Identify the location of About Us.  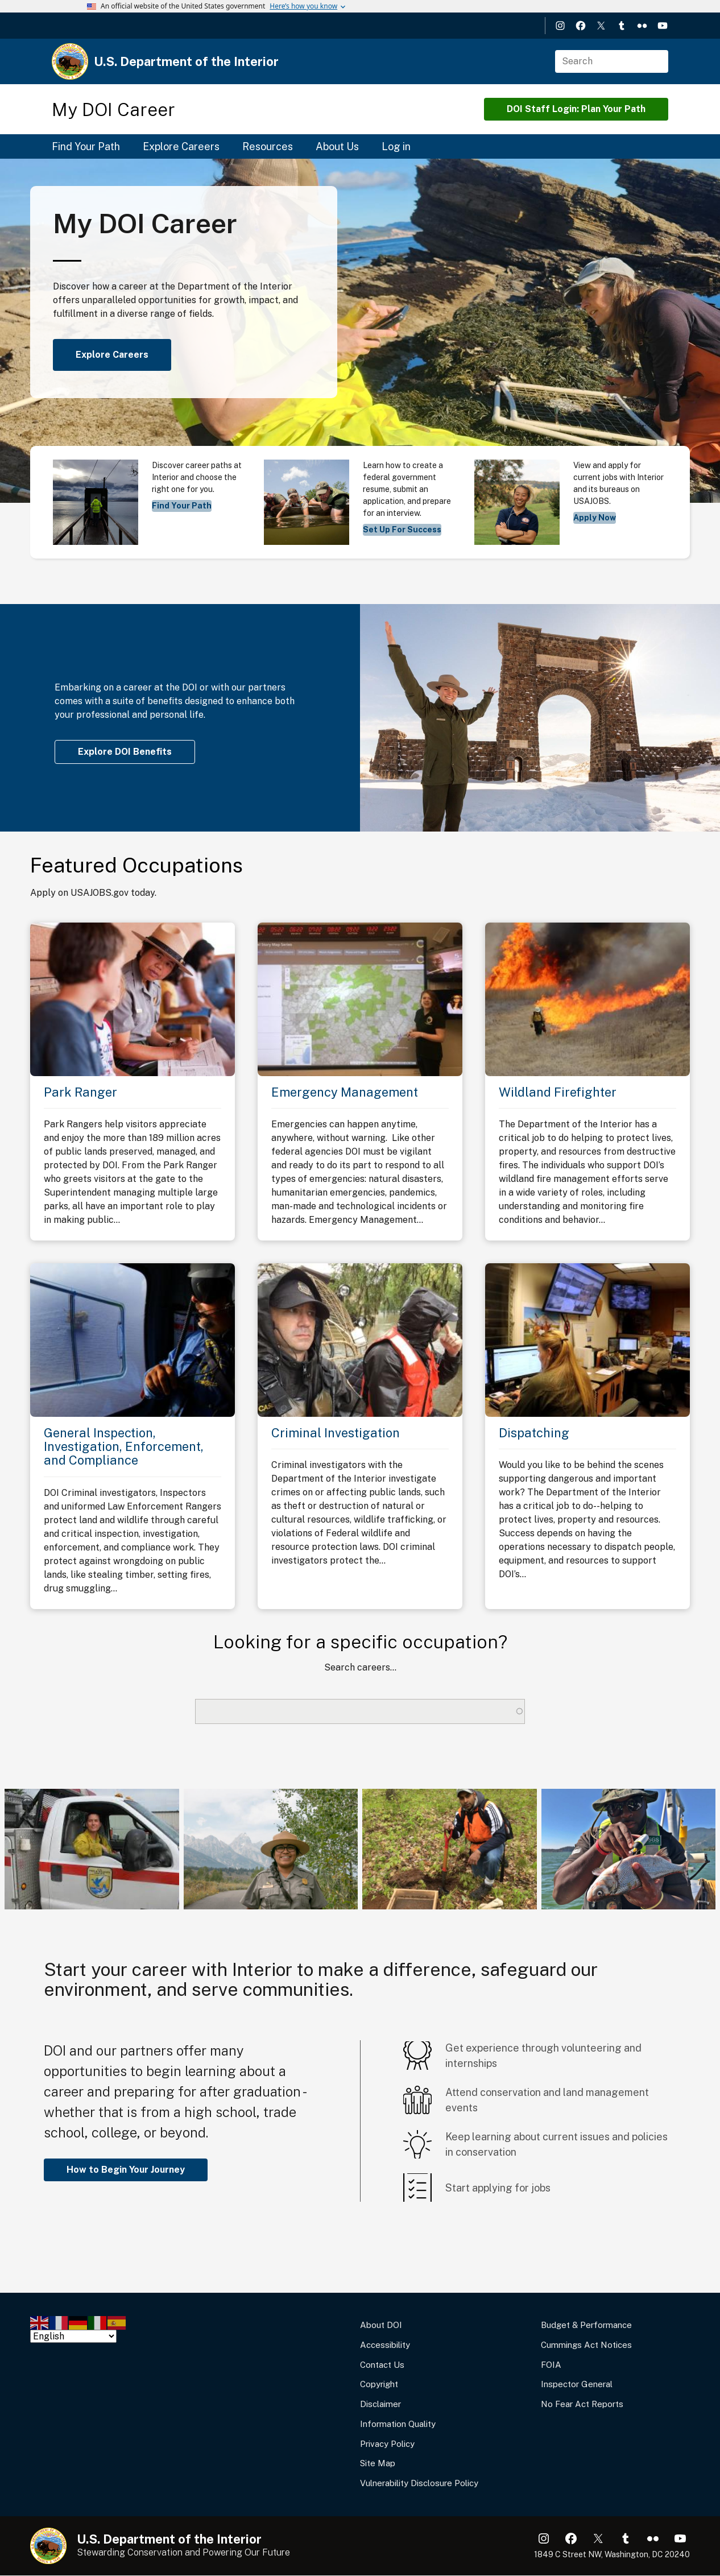
(337, 146).